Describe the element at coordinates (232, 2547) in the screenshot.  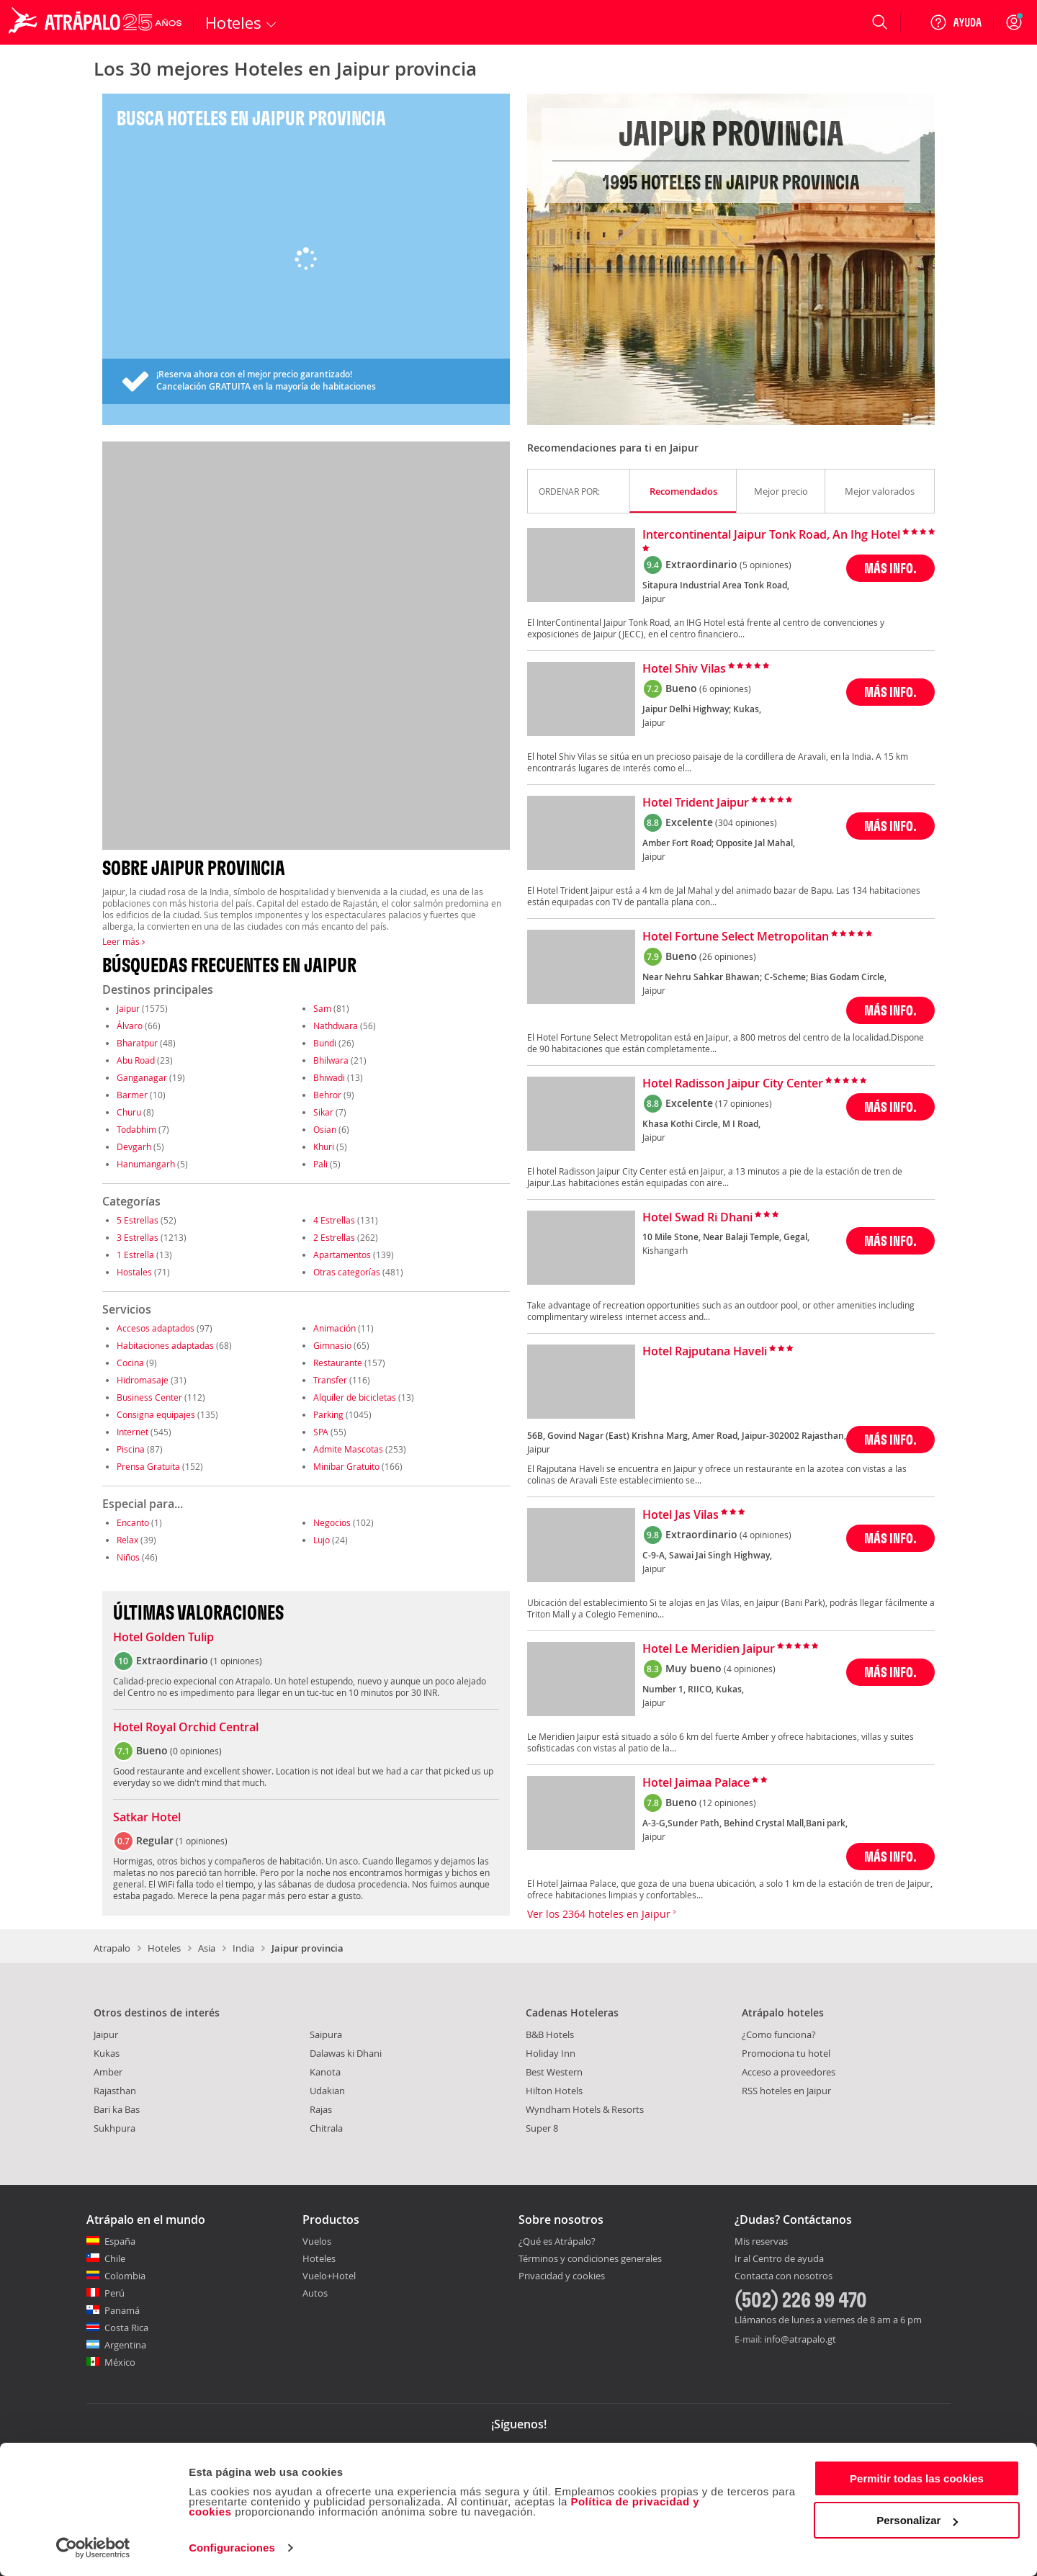
I see `Configuraciones` at that location.